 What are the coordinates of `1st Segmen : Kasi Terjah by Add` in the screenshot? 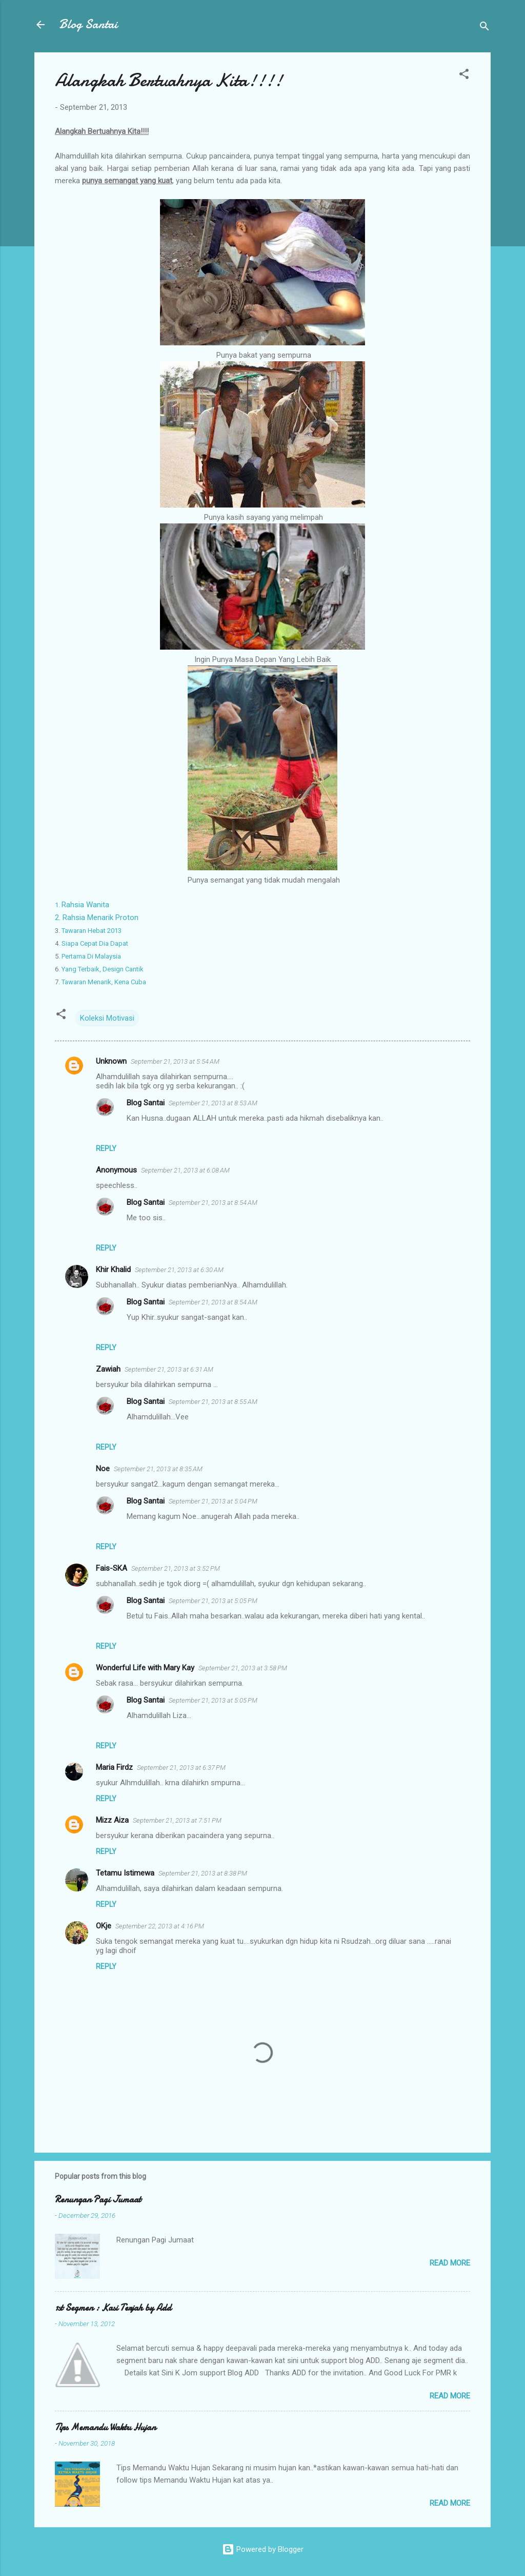 It's located at (113, 2307).